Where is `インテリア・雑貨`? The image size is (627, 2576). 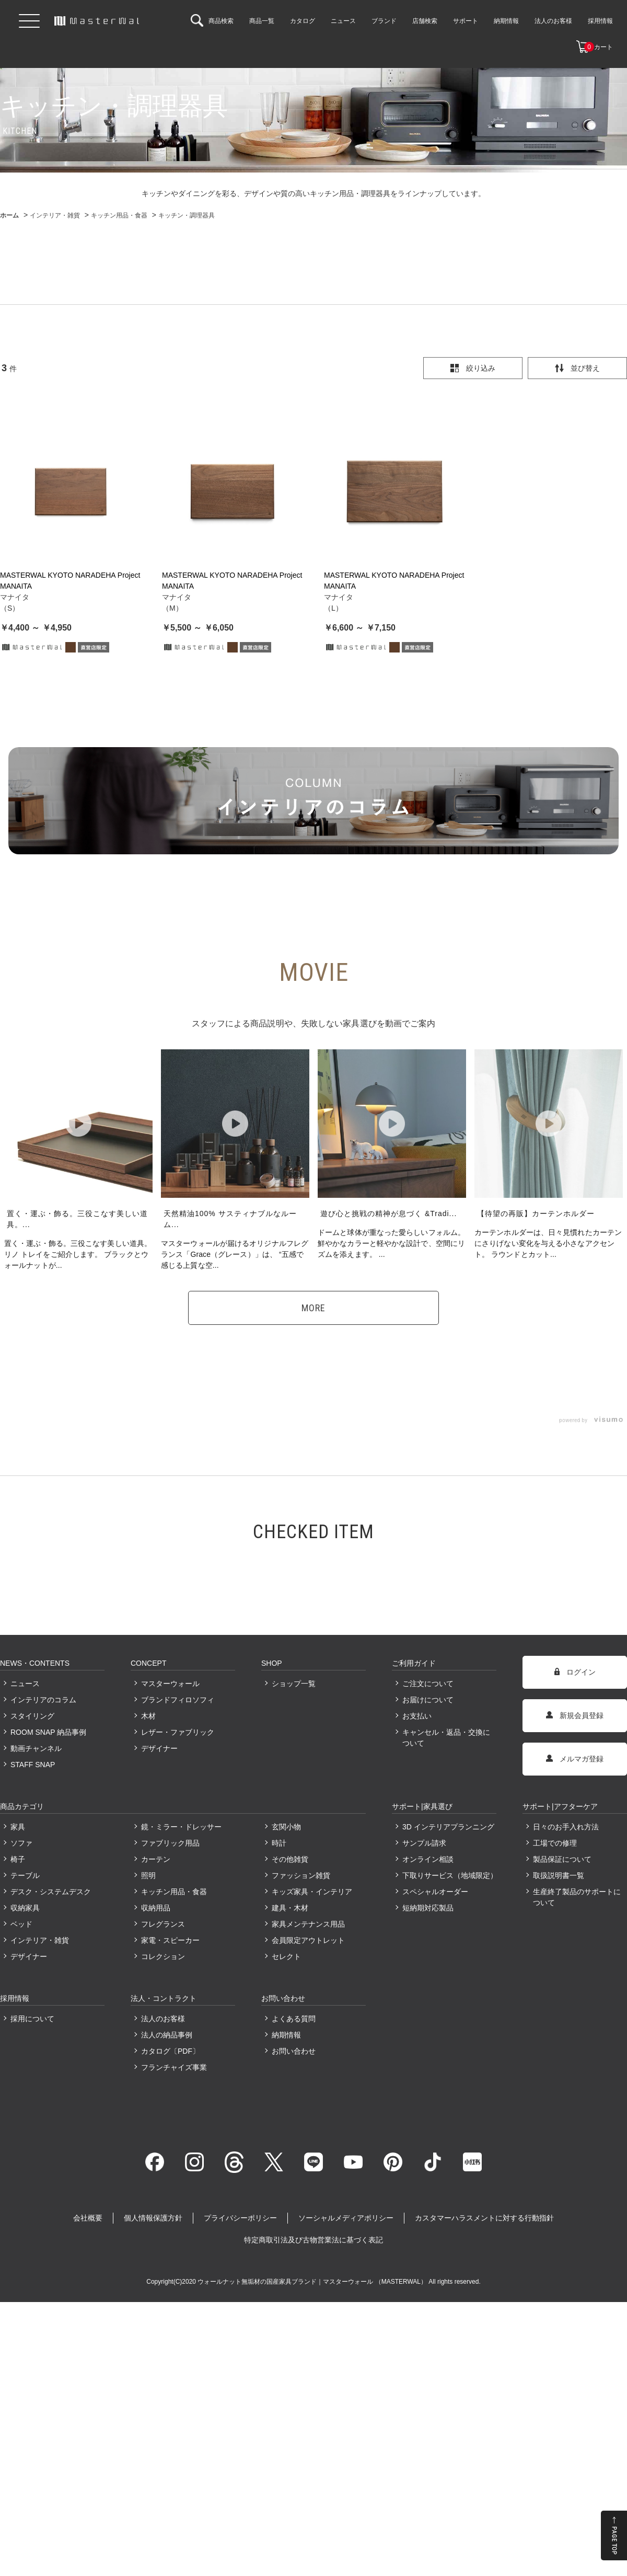 インテリア・雑貨 is located at coordinates (39, 1940).